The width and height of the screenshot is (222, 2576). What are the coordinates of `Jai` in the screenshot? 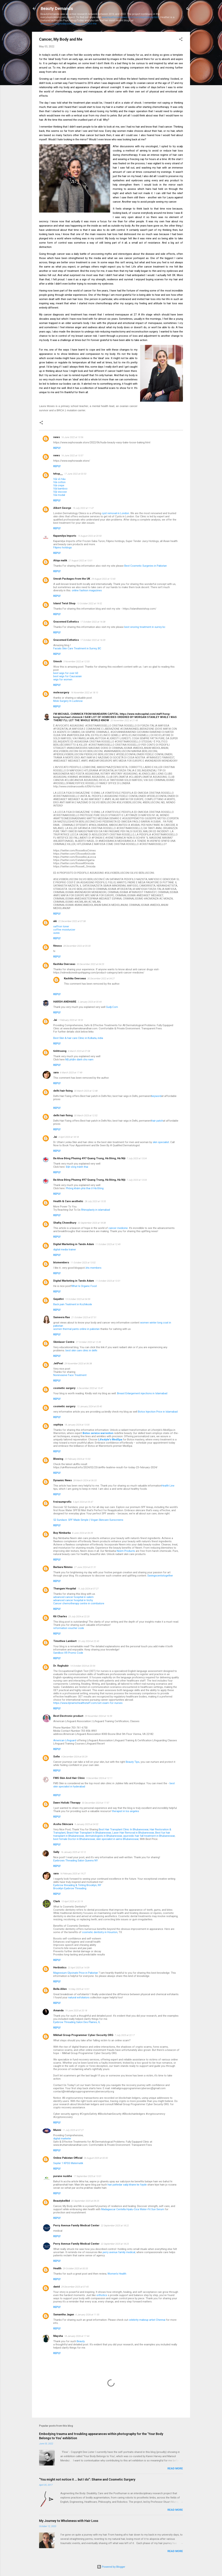 It's located at (55, 1020).